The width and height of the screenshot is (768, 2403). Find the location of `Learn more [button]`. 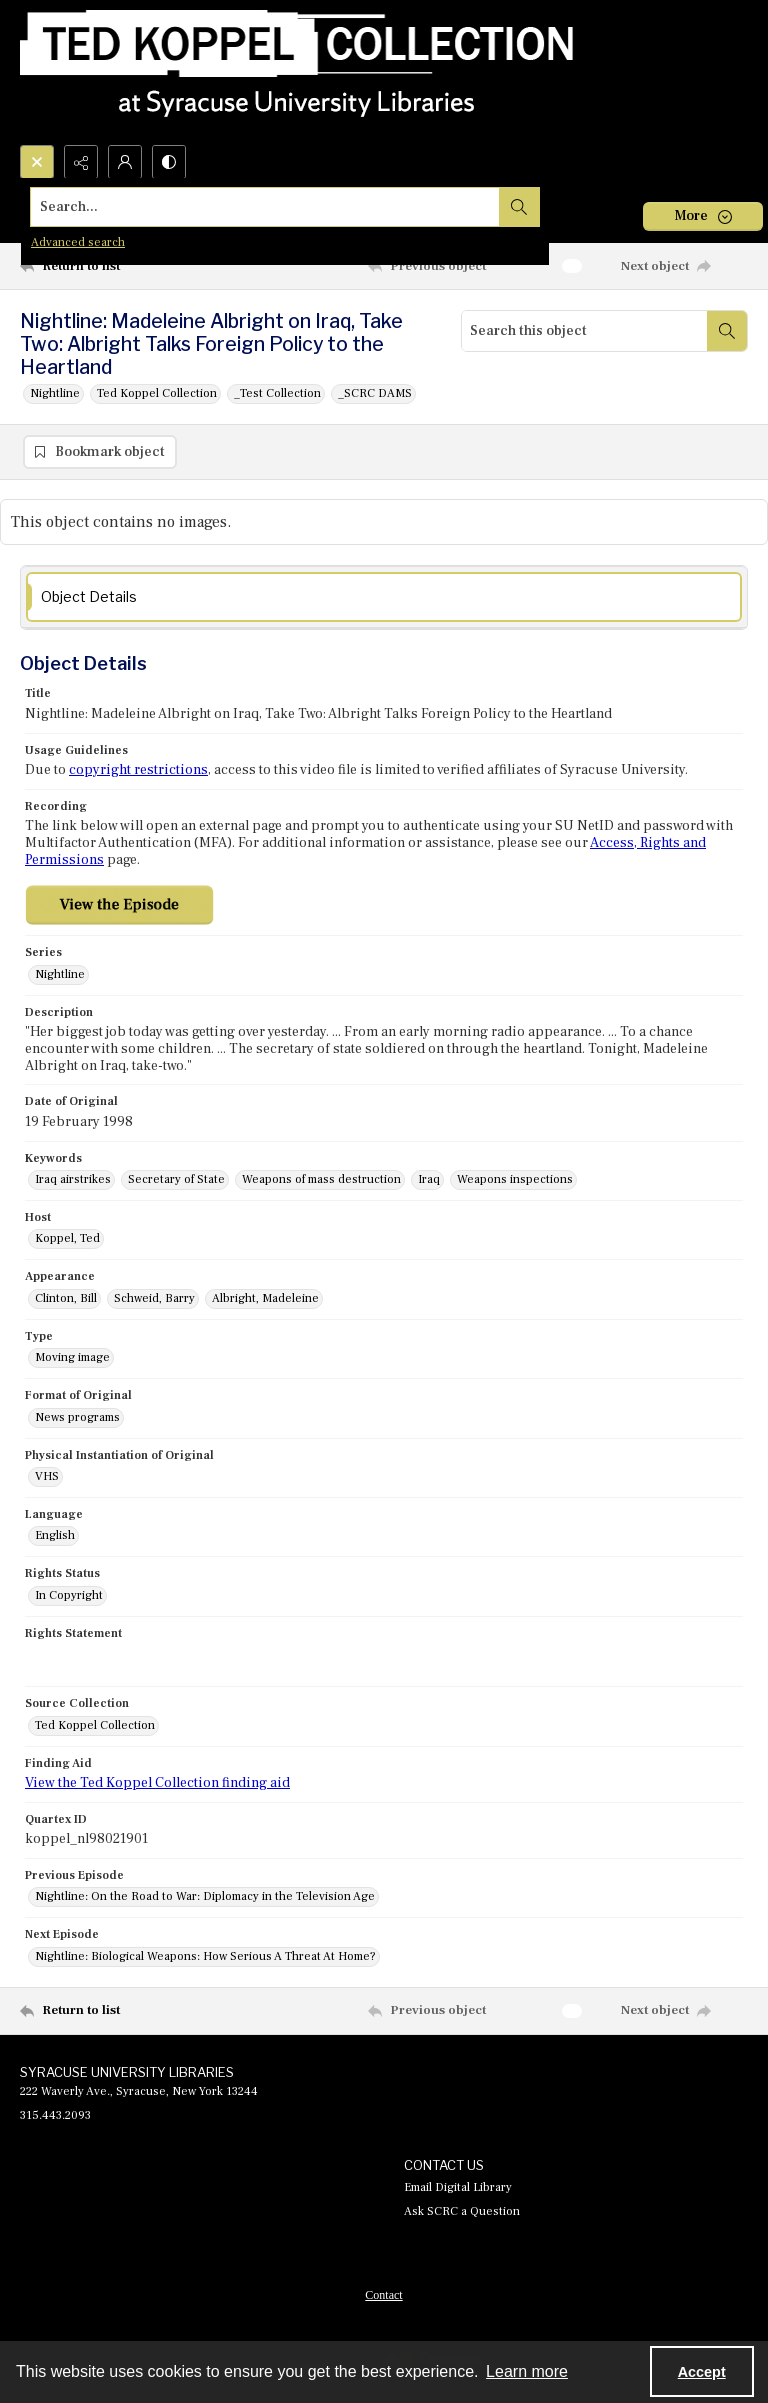

Learn more [button] is located at coordinates (527, 2371).